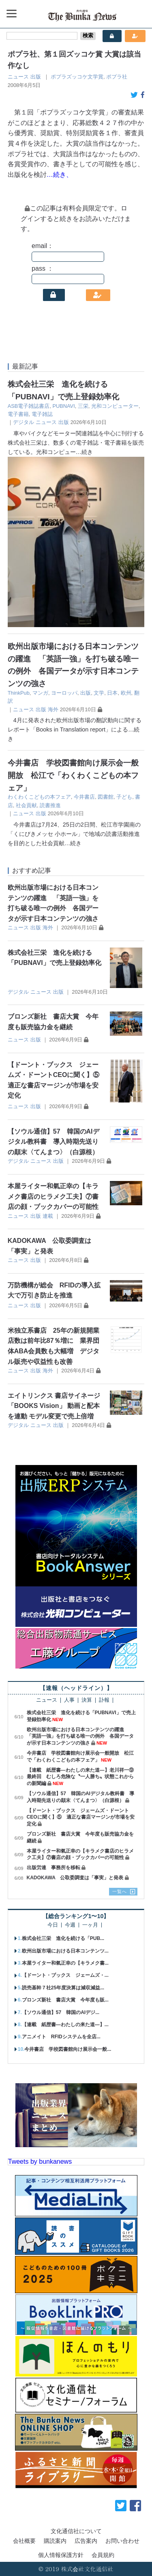  I want to click on ポプラズッコケ文学賞, so click(77, 77).